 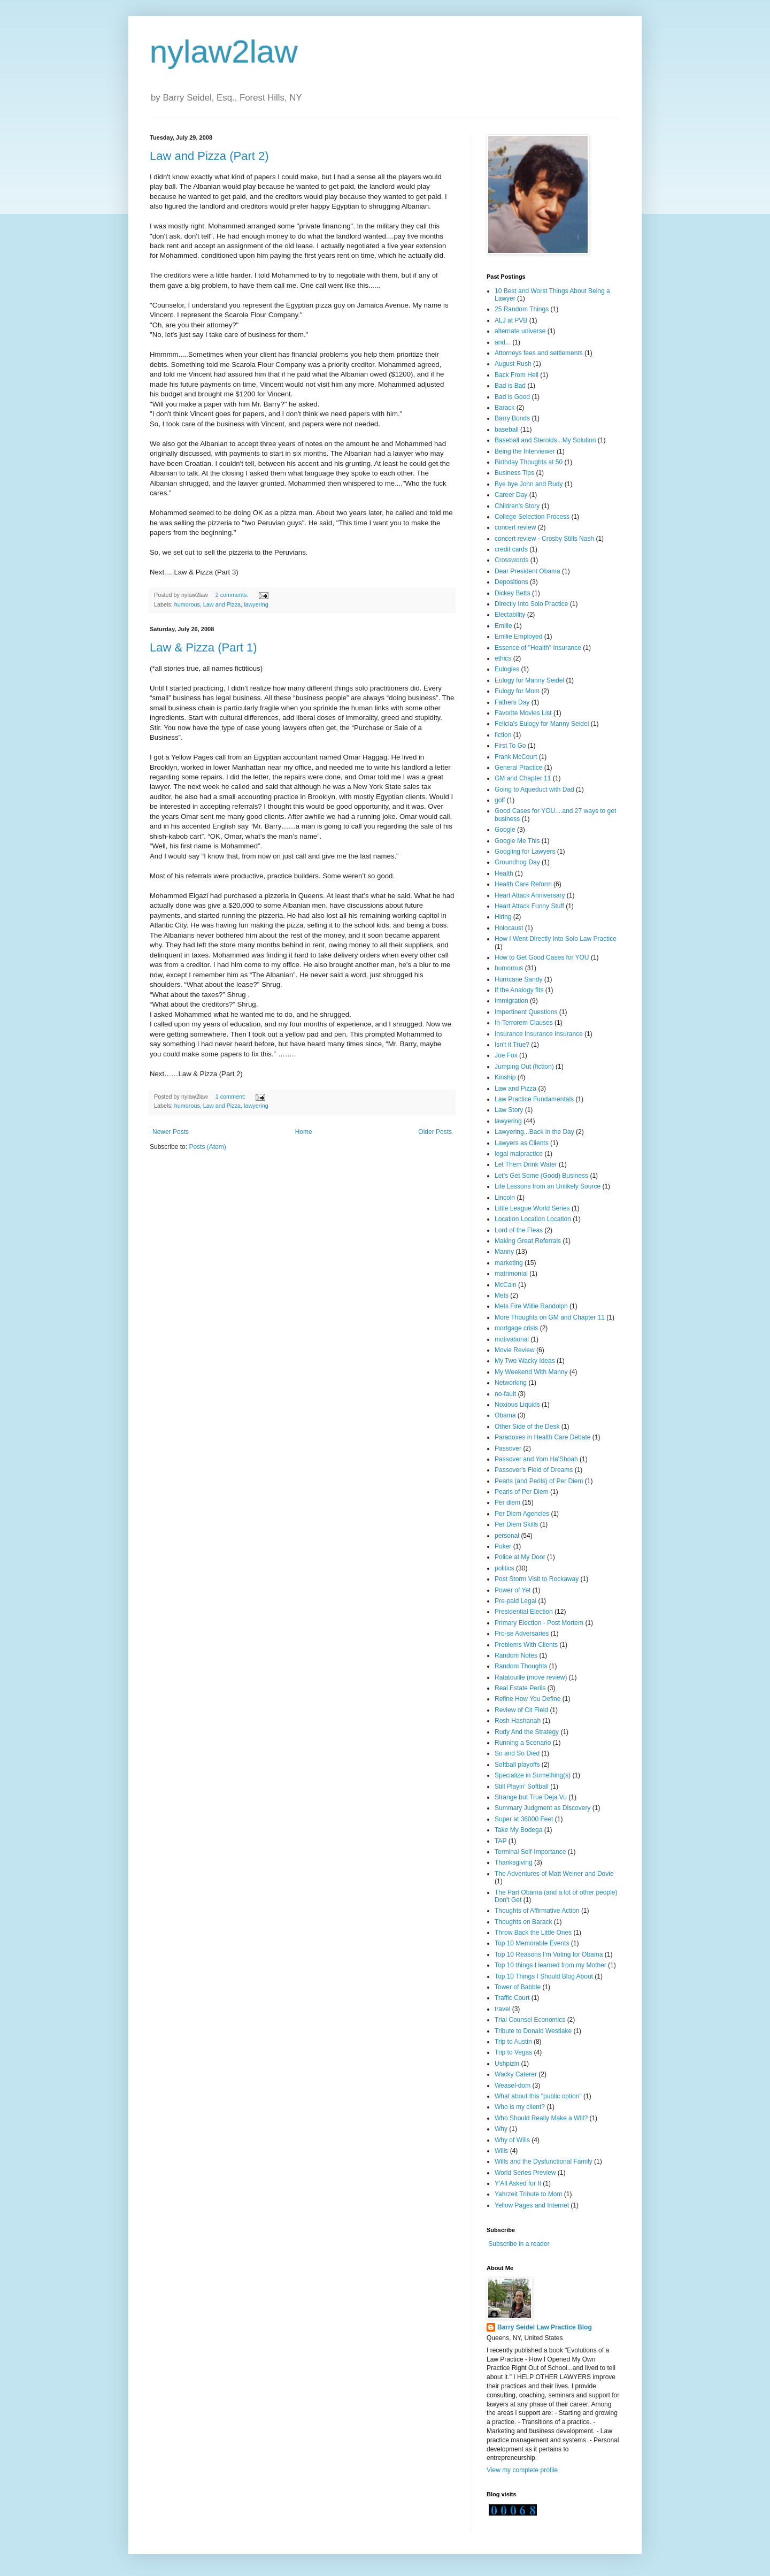 I want to click on Manny, so click(x=504, y=1251).